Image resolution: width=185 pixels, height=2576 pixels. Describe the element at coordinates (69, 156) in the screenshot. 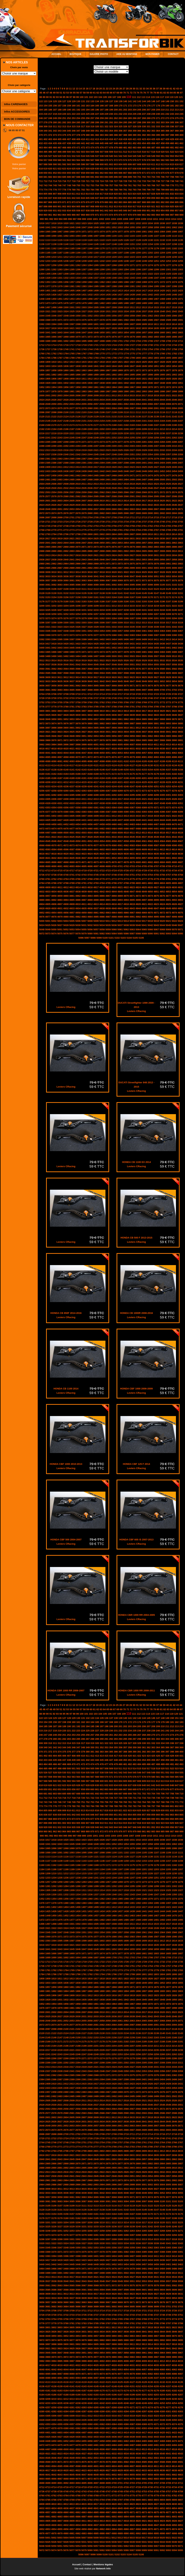

I see `531` at that location.